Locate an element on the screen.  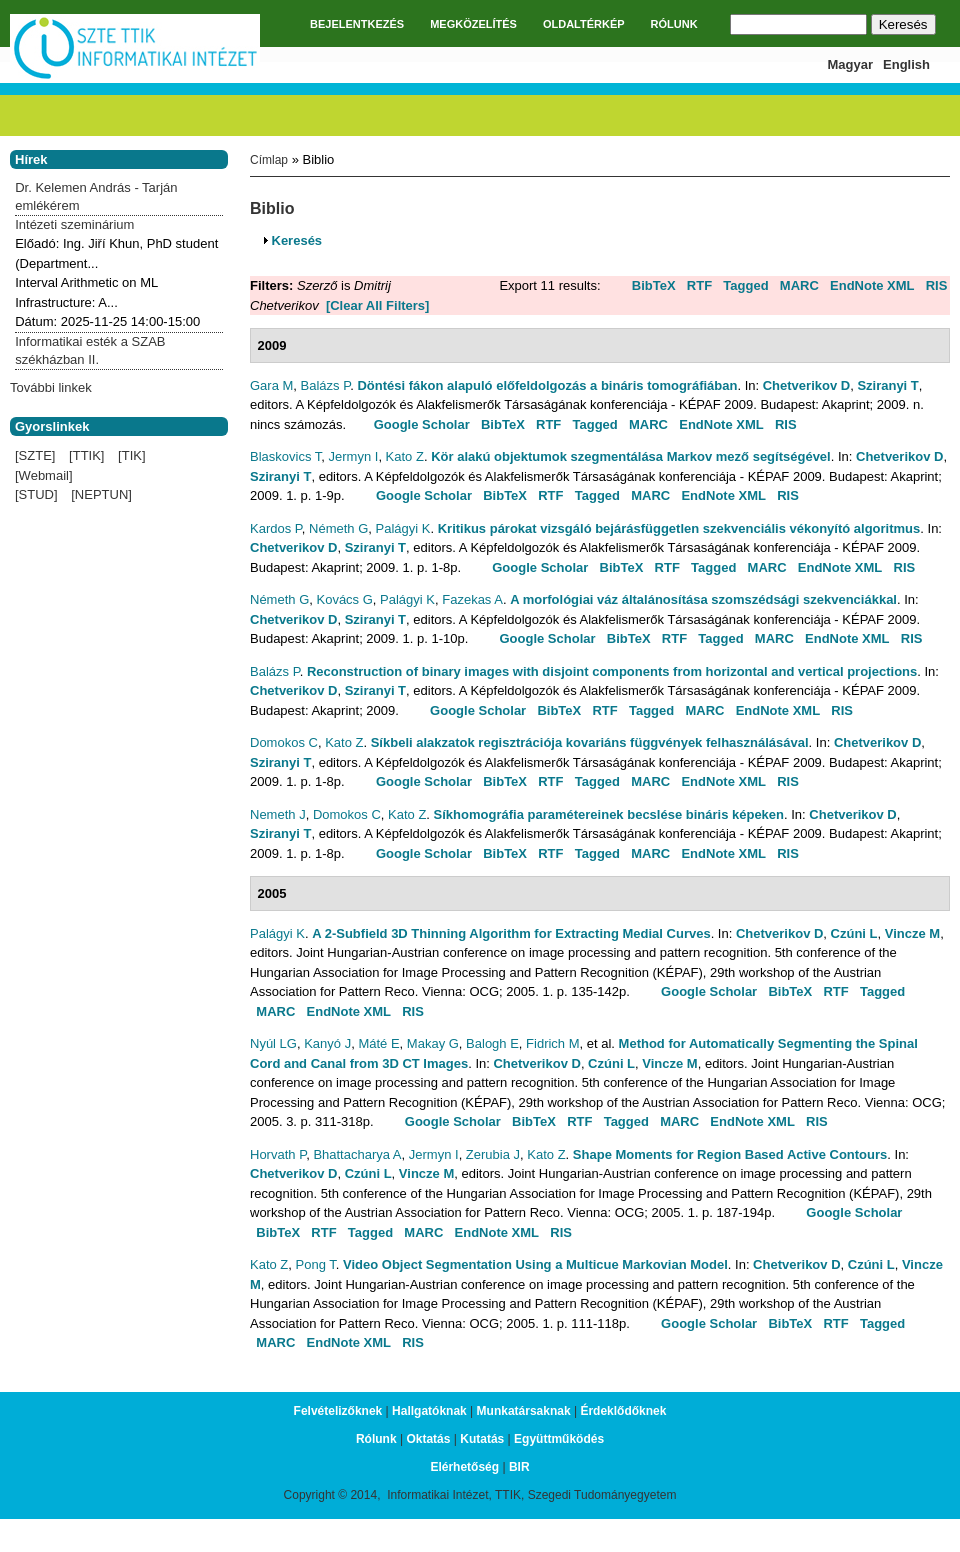
Fazekas A is located at coordinates (472, 599).